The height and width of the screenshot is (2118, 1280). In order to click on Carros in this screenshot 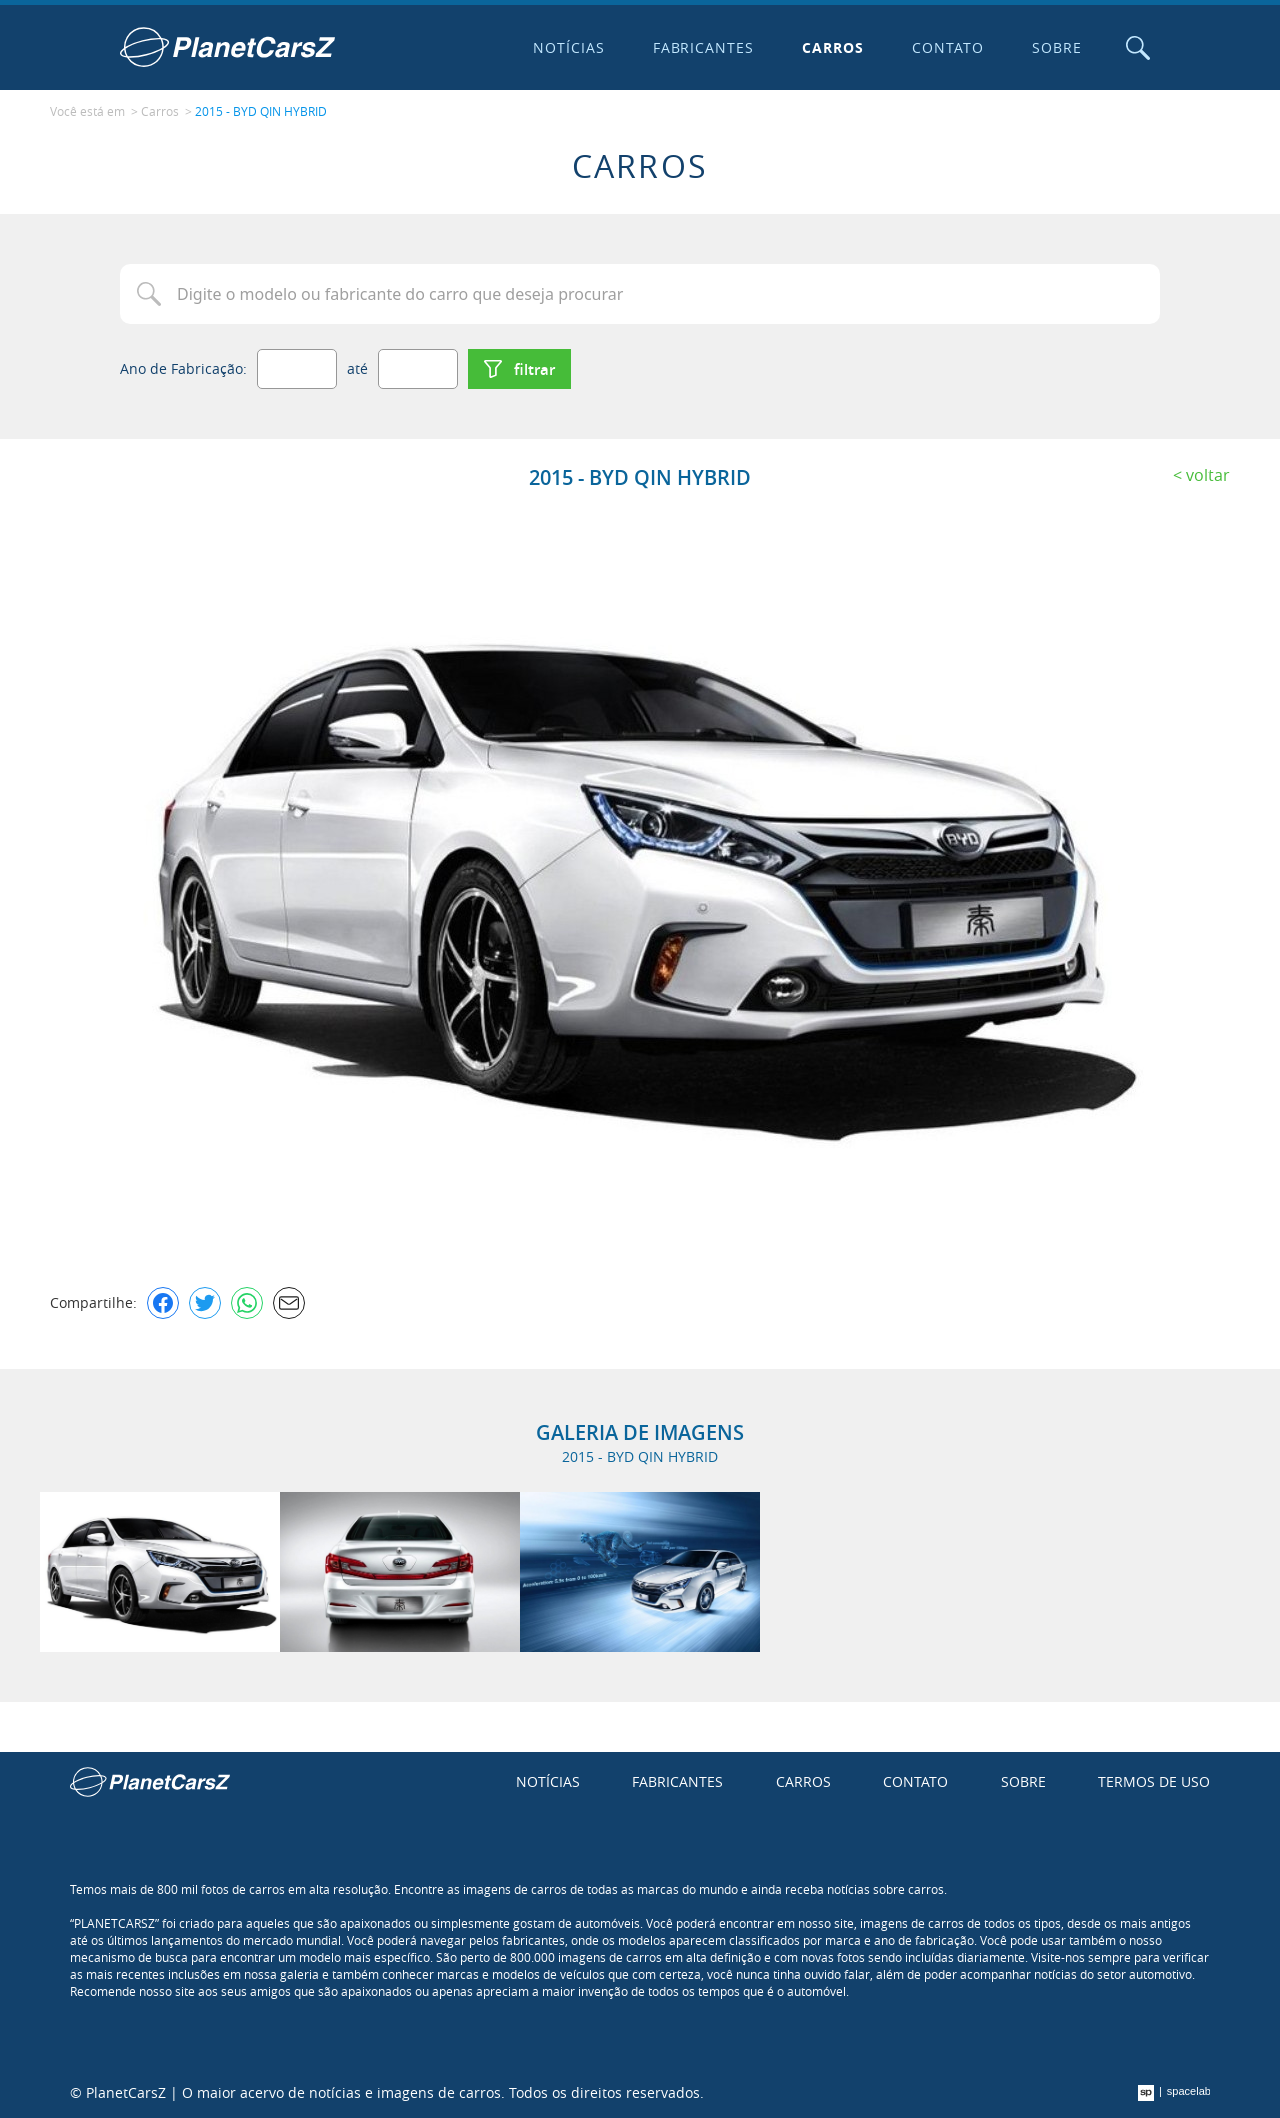, I will do `click(833, 47)`.